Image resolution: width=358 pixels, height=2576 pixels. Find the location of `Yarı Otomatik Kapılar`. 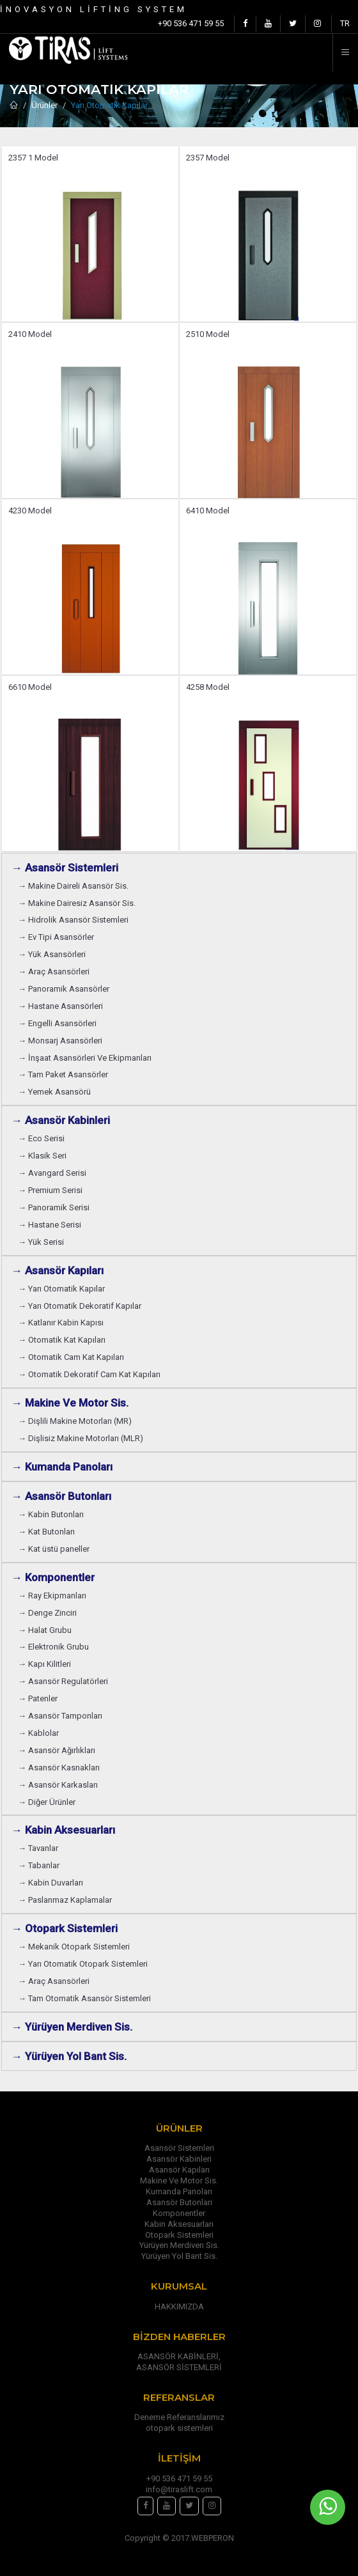

Yarı Otomatik Kapılar is located at coordinates (109, 105).